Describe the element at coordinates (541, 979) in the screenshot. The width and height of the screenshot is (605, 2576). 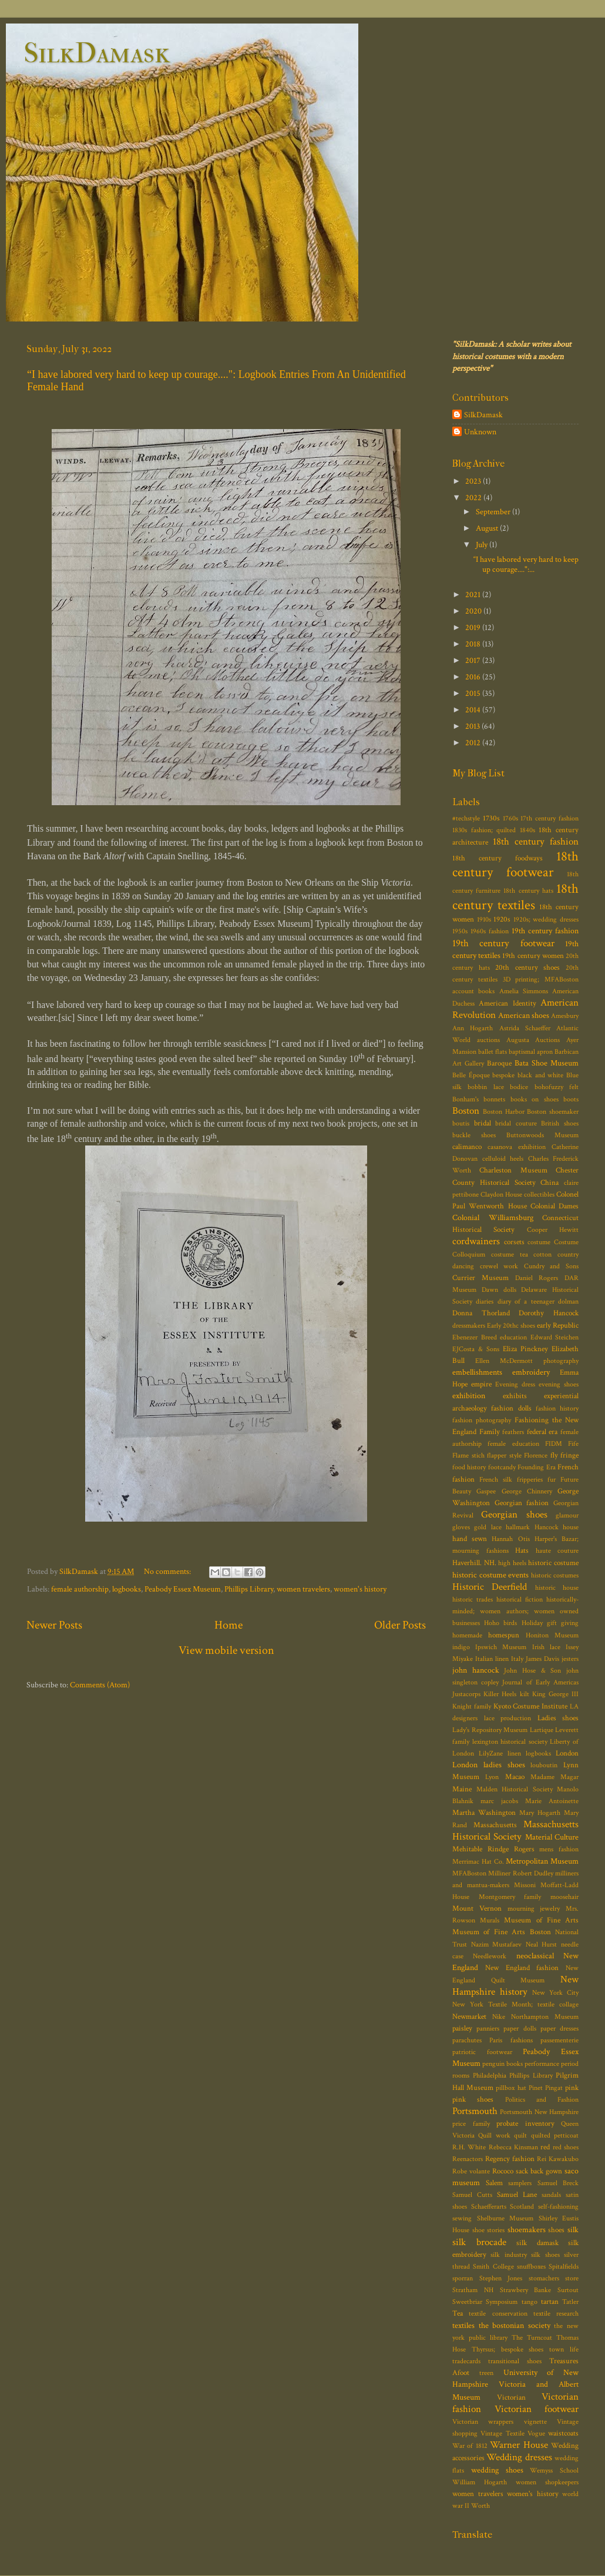
I see `3D printing; MFABoston` at that location.